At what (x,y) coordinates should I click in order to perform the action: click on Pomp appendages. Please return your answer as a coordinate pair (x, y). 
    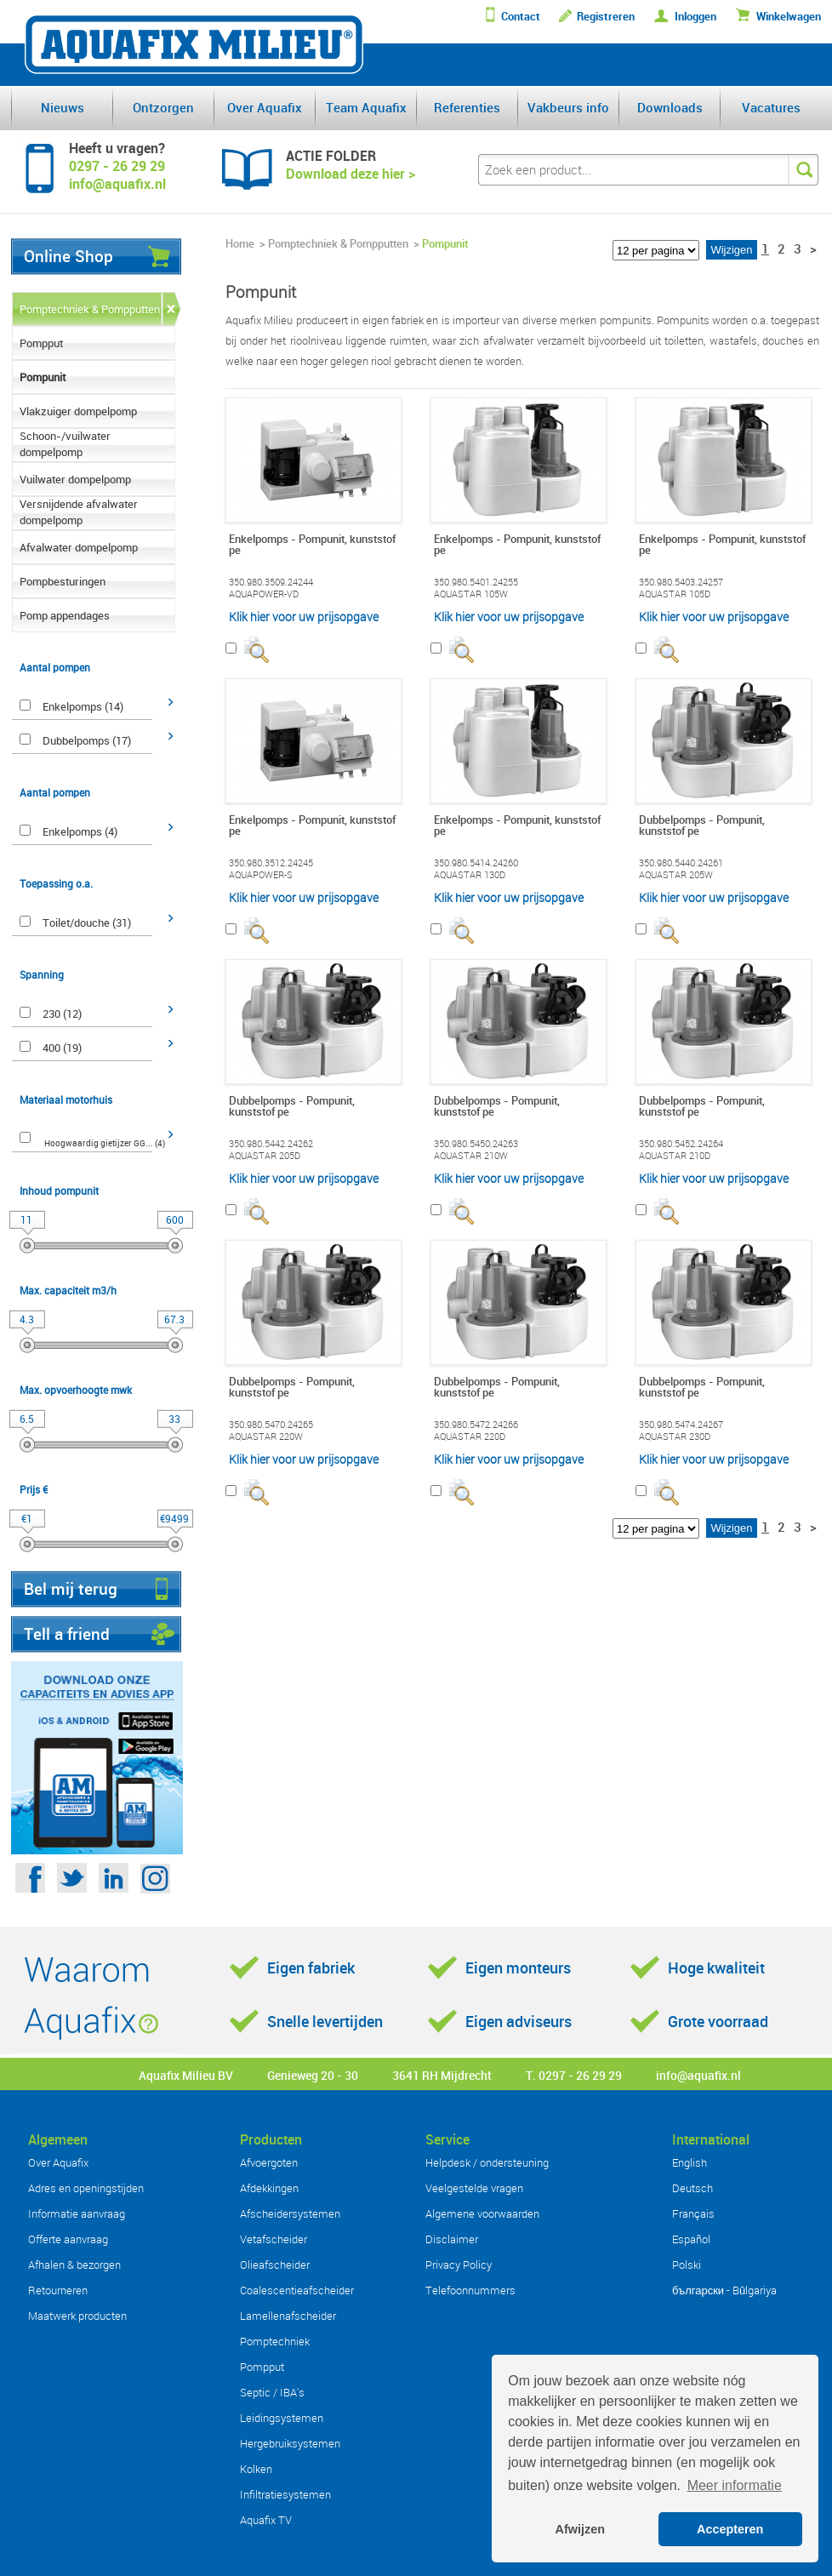
    Looking at the image, I should click on (65, 615).